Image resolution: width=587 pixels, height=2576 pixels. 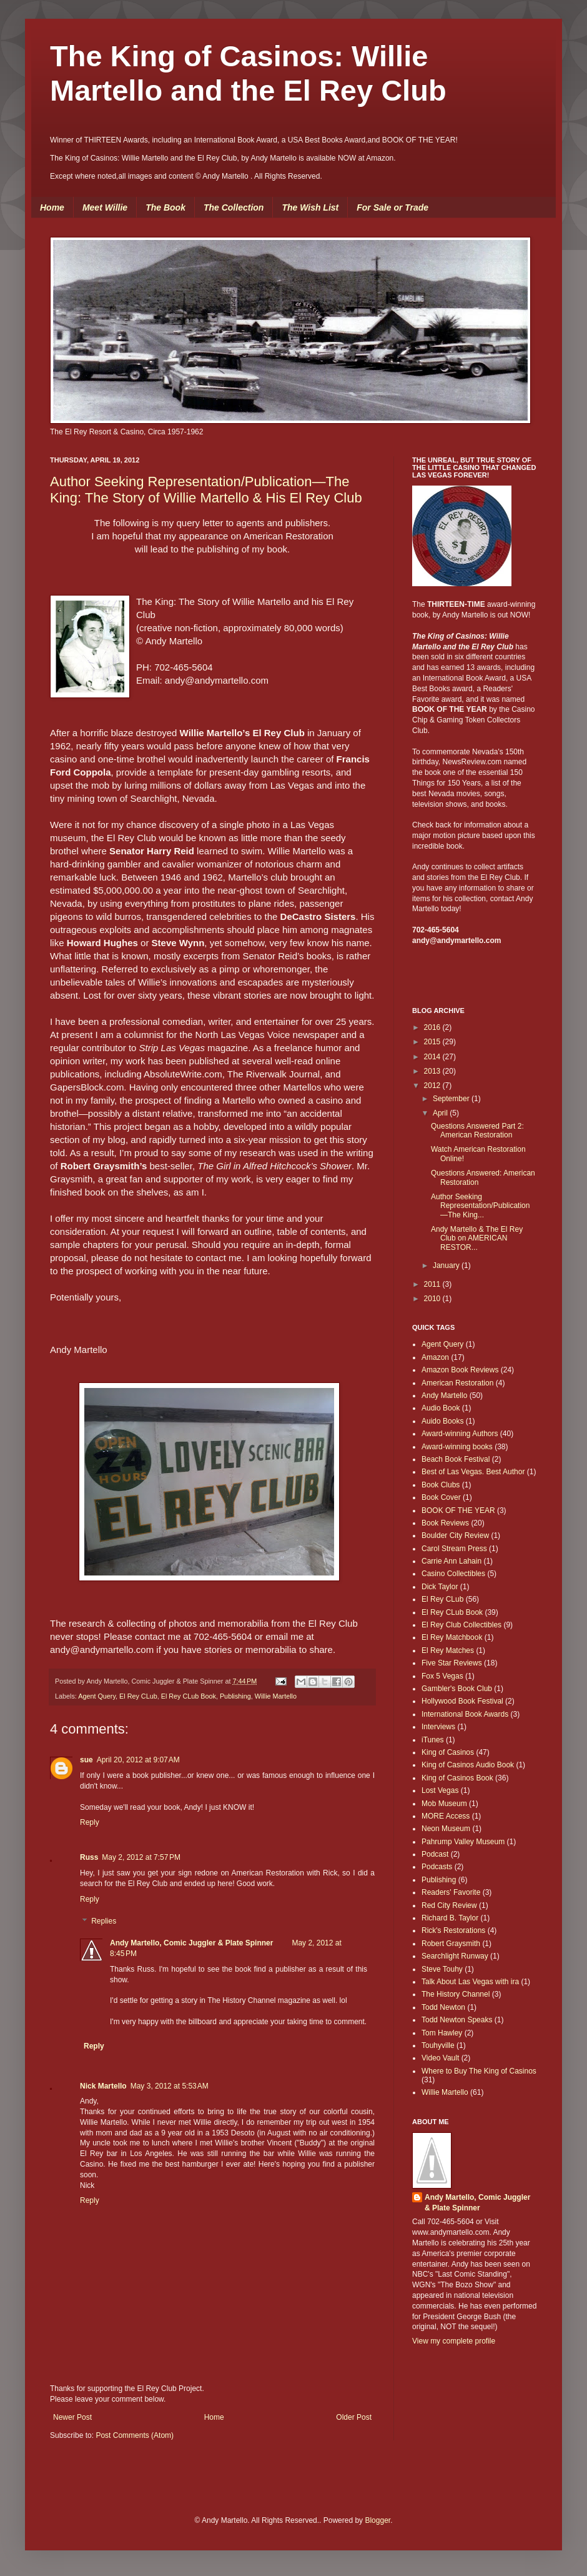 What do you see at coordinates (462, 1701) in the screenshot?
I see `Hollywood Book Festival` at bounding box center [462, 1701].